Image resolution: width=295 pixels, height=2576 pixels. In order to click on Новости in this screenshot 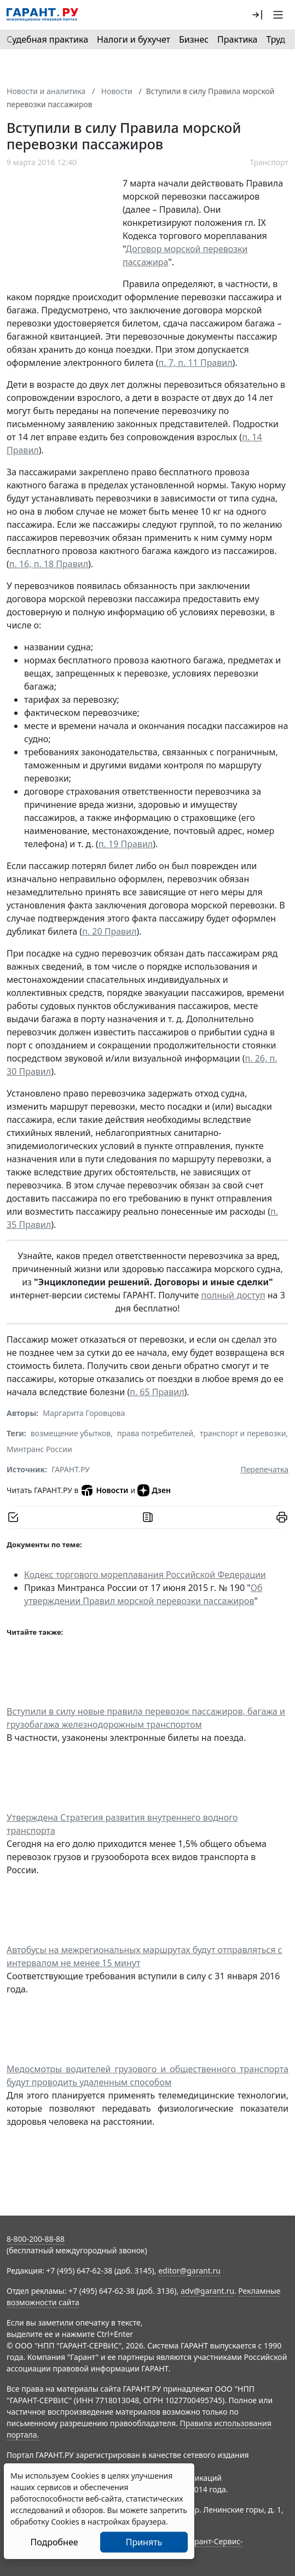, I will do `click(104, 1490)`.